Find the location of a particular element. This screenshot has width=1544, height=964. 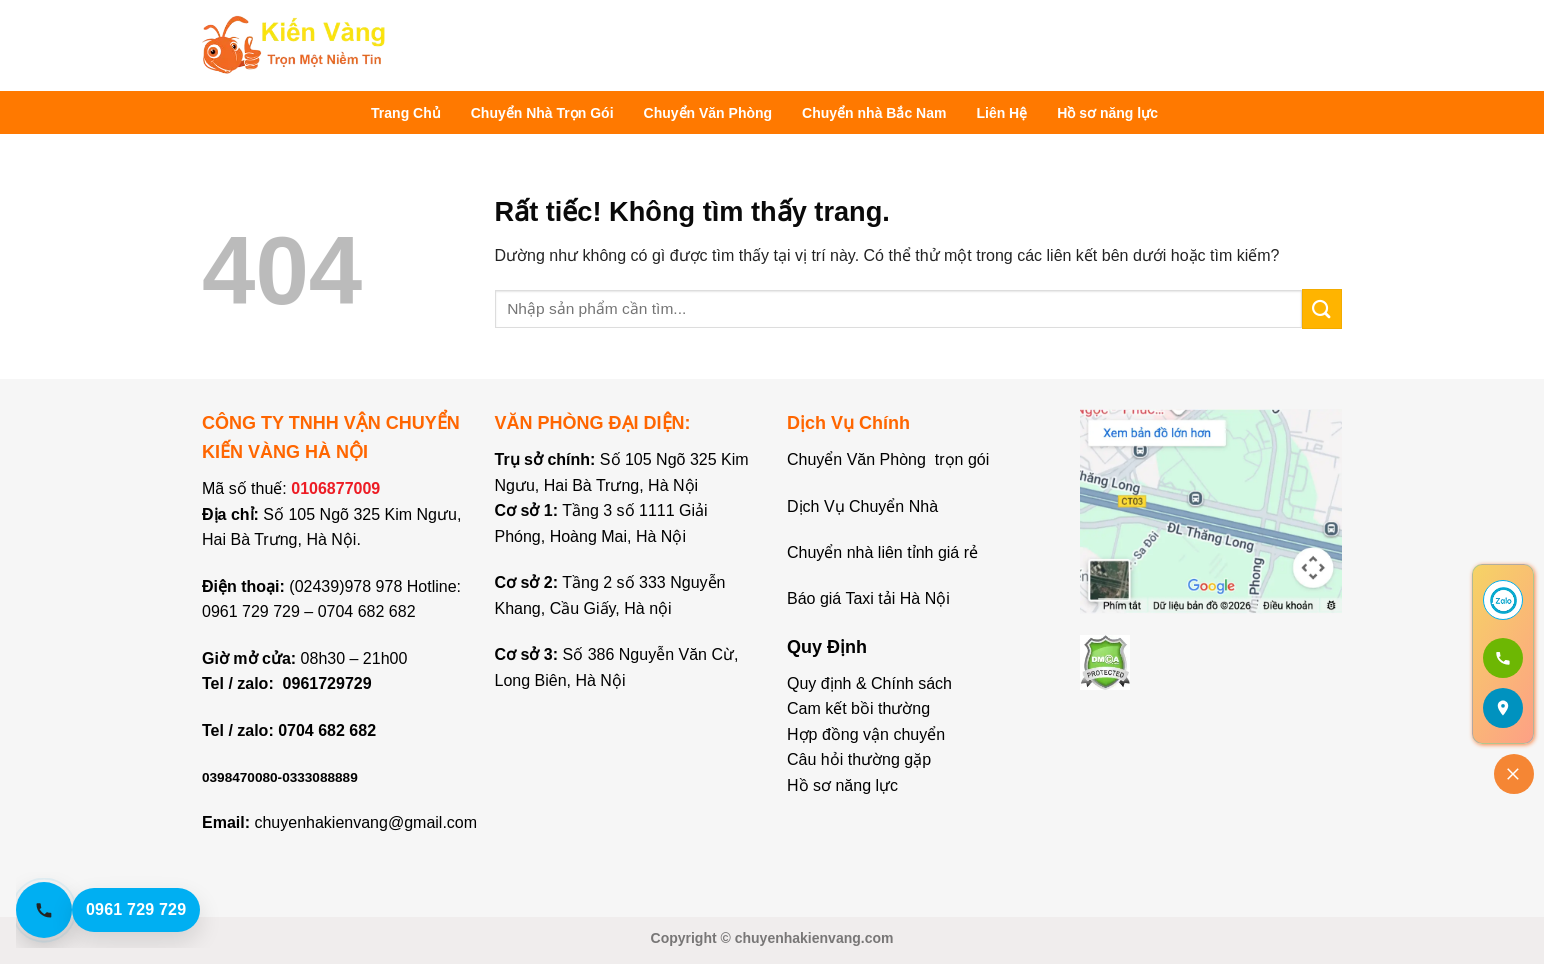

[Đóng] is located at coordinates (1514, 774).